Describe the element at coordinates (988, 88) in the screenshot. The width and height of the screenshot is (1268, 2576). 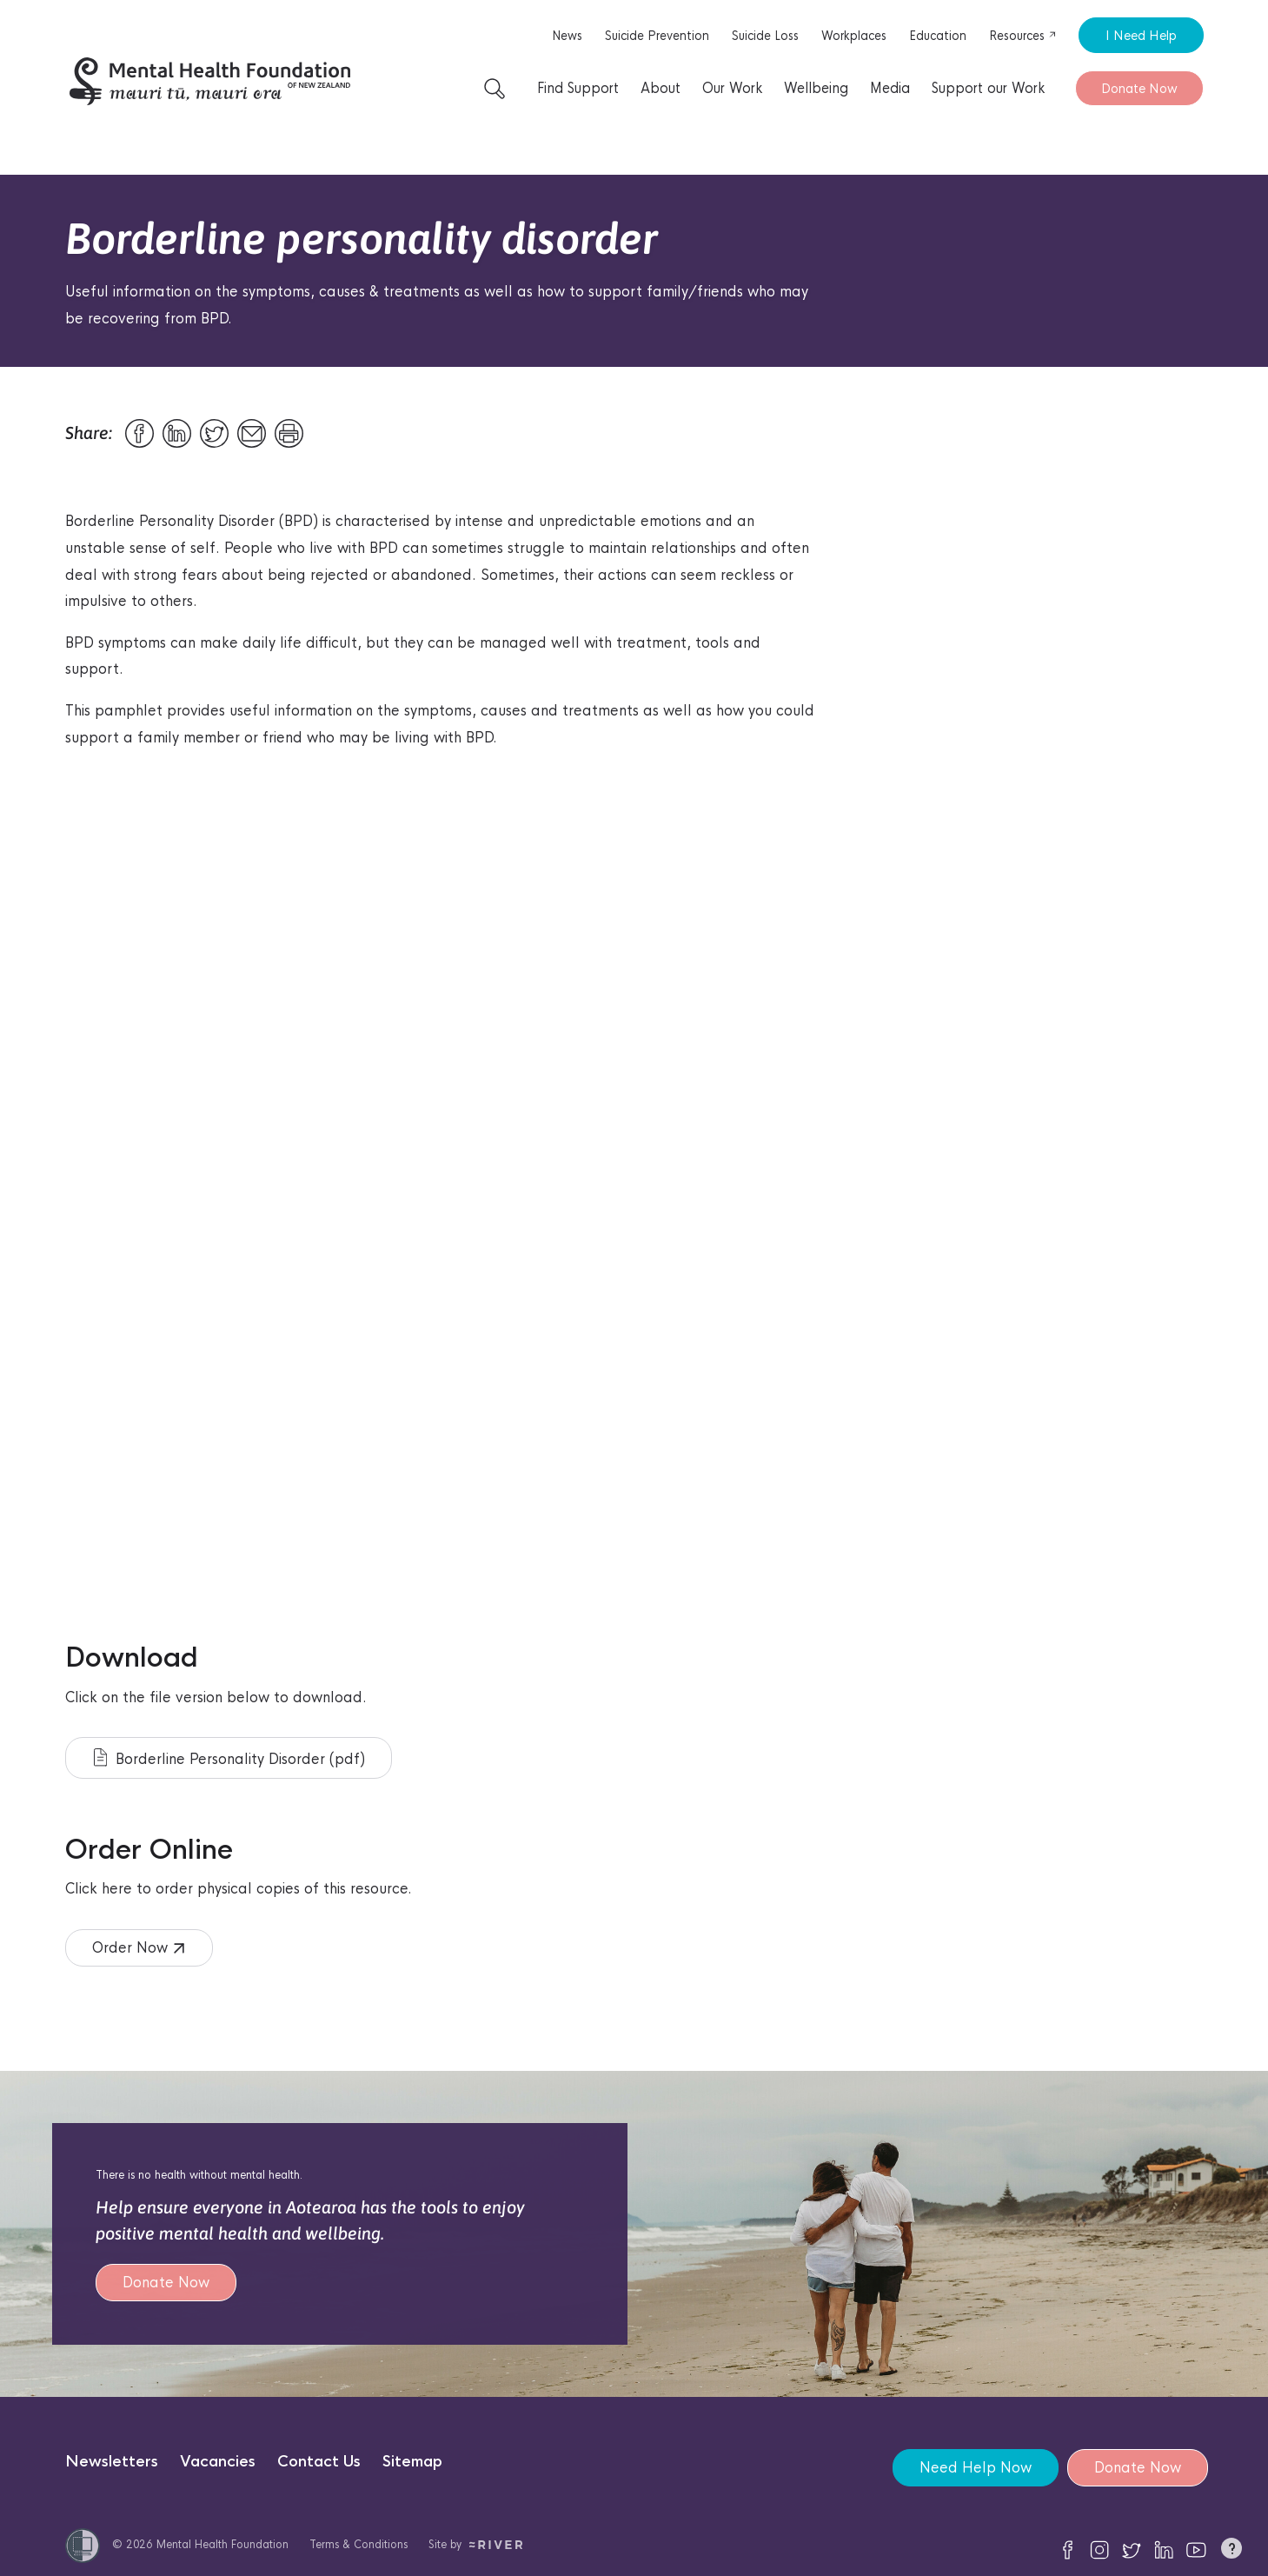
I see `Support our Work` at that location.